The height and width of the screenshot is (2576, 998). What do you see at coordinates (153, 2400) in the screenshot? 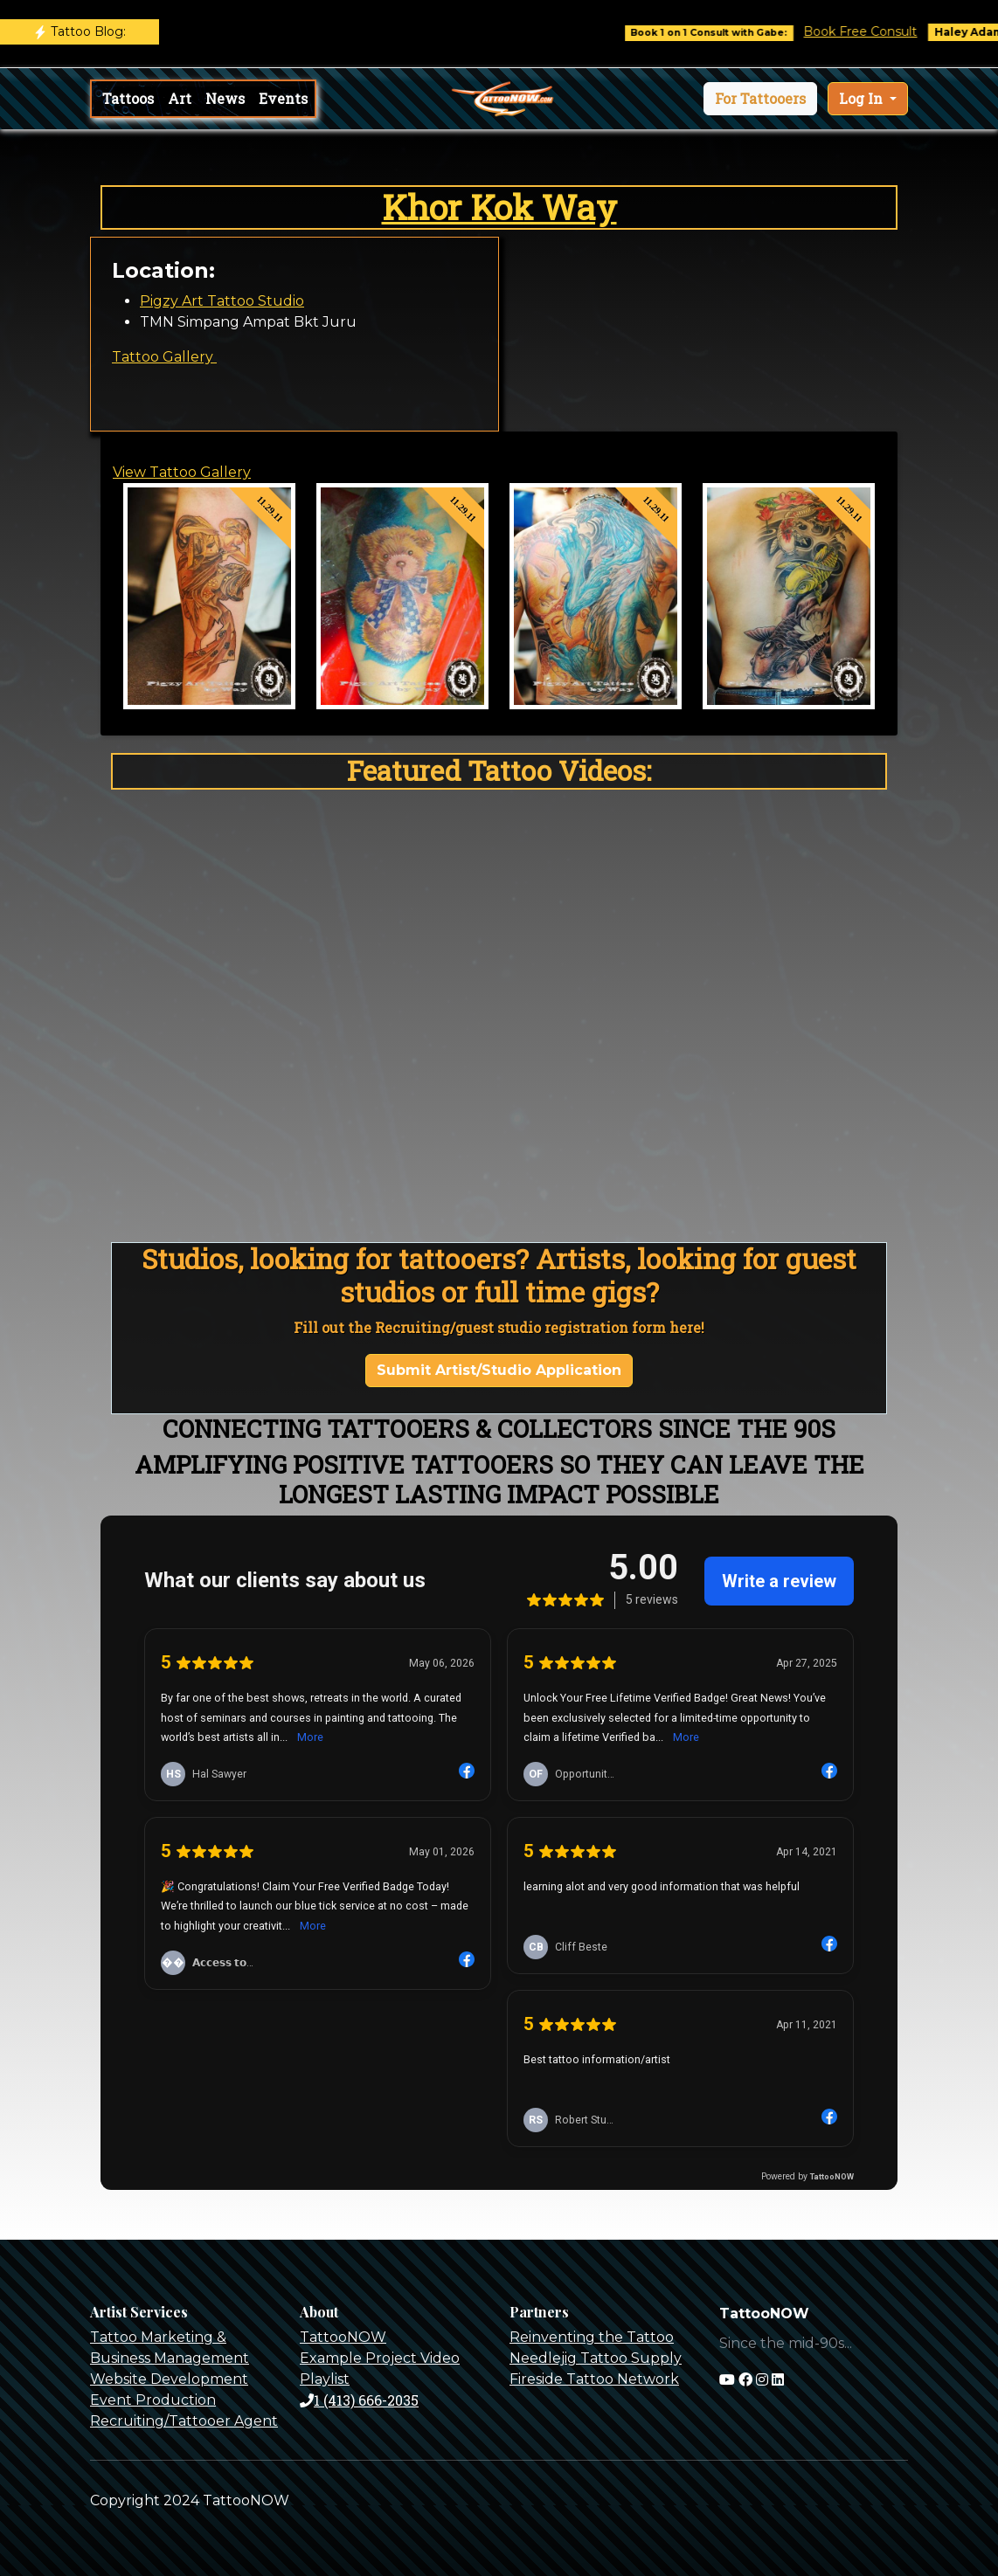
I see `Event Production` at bounding box center [153, 2400].